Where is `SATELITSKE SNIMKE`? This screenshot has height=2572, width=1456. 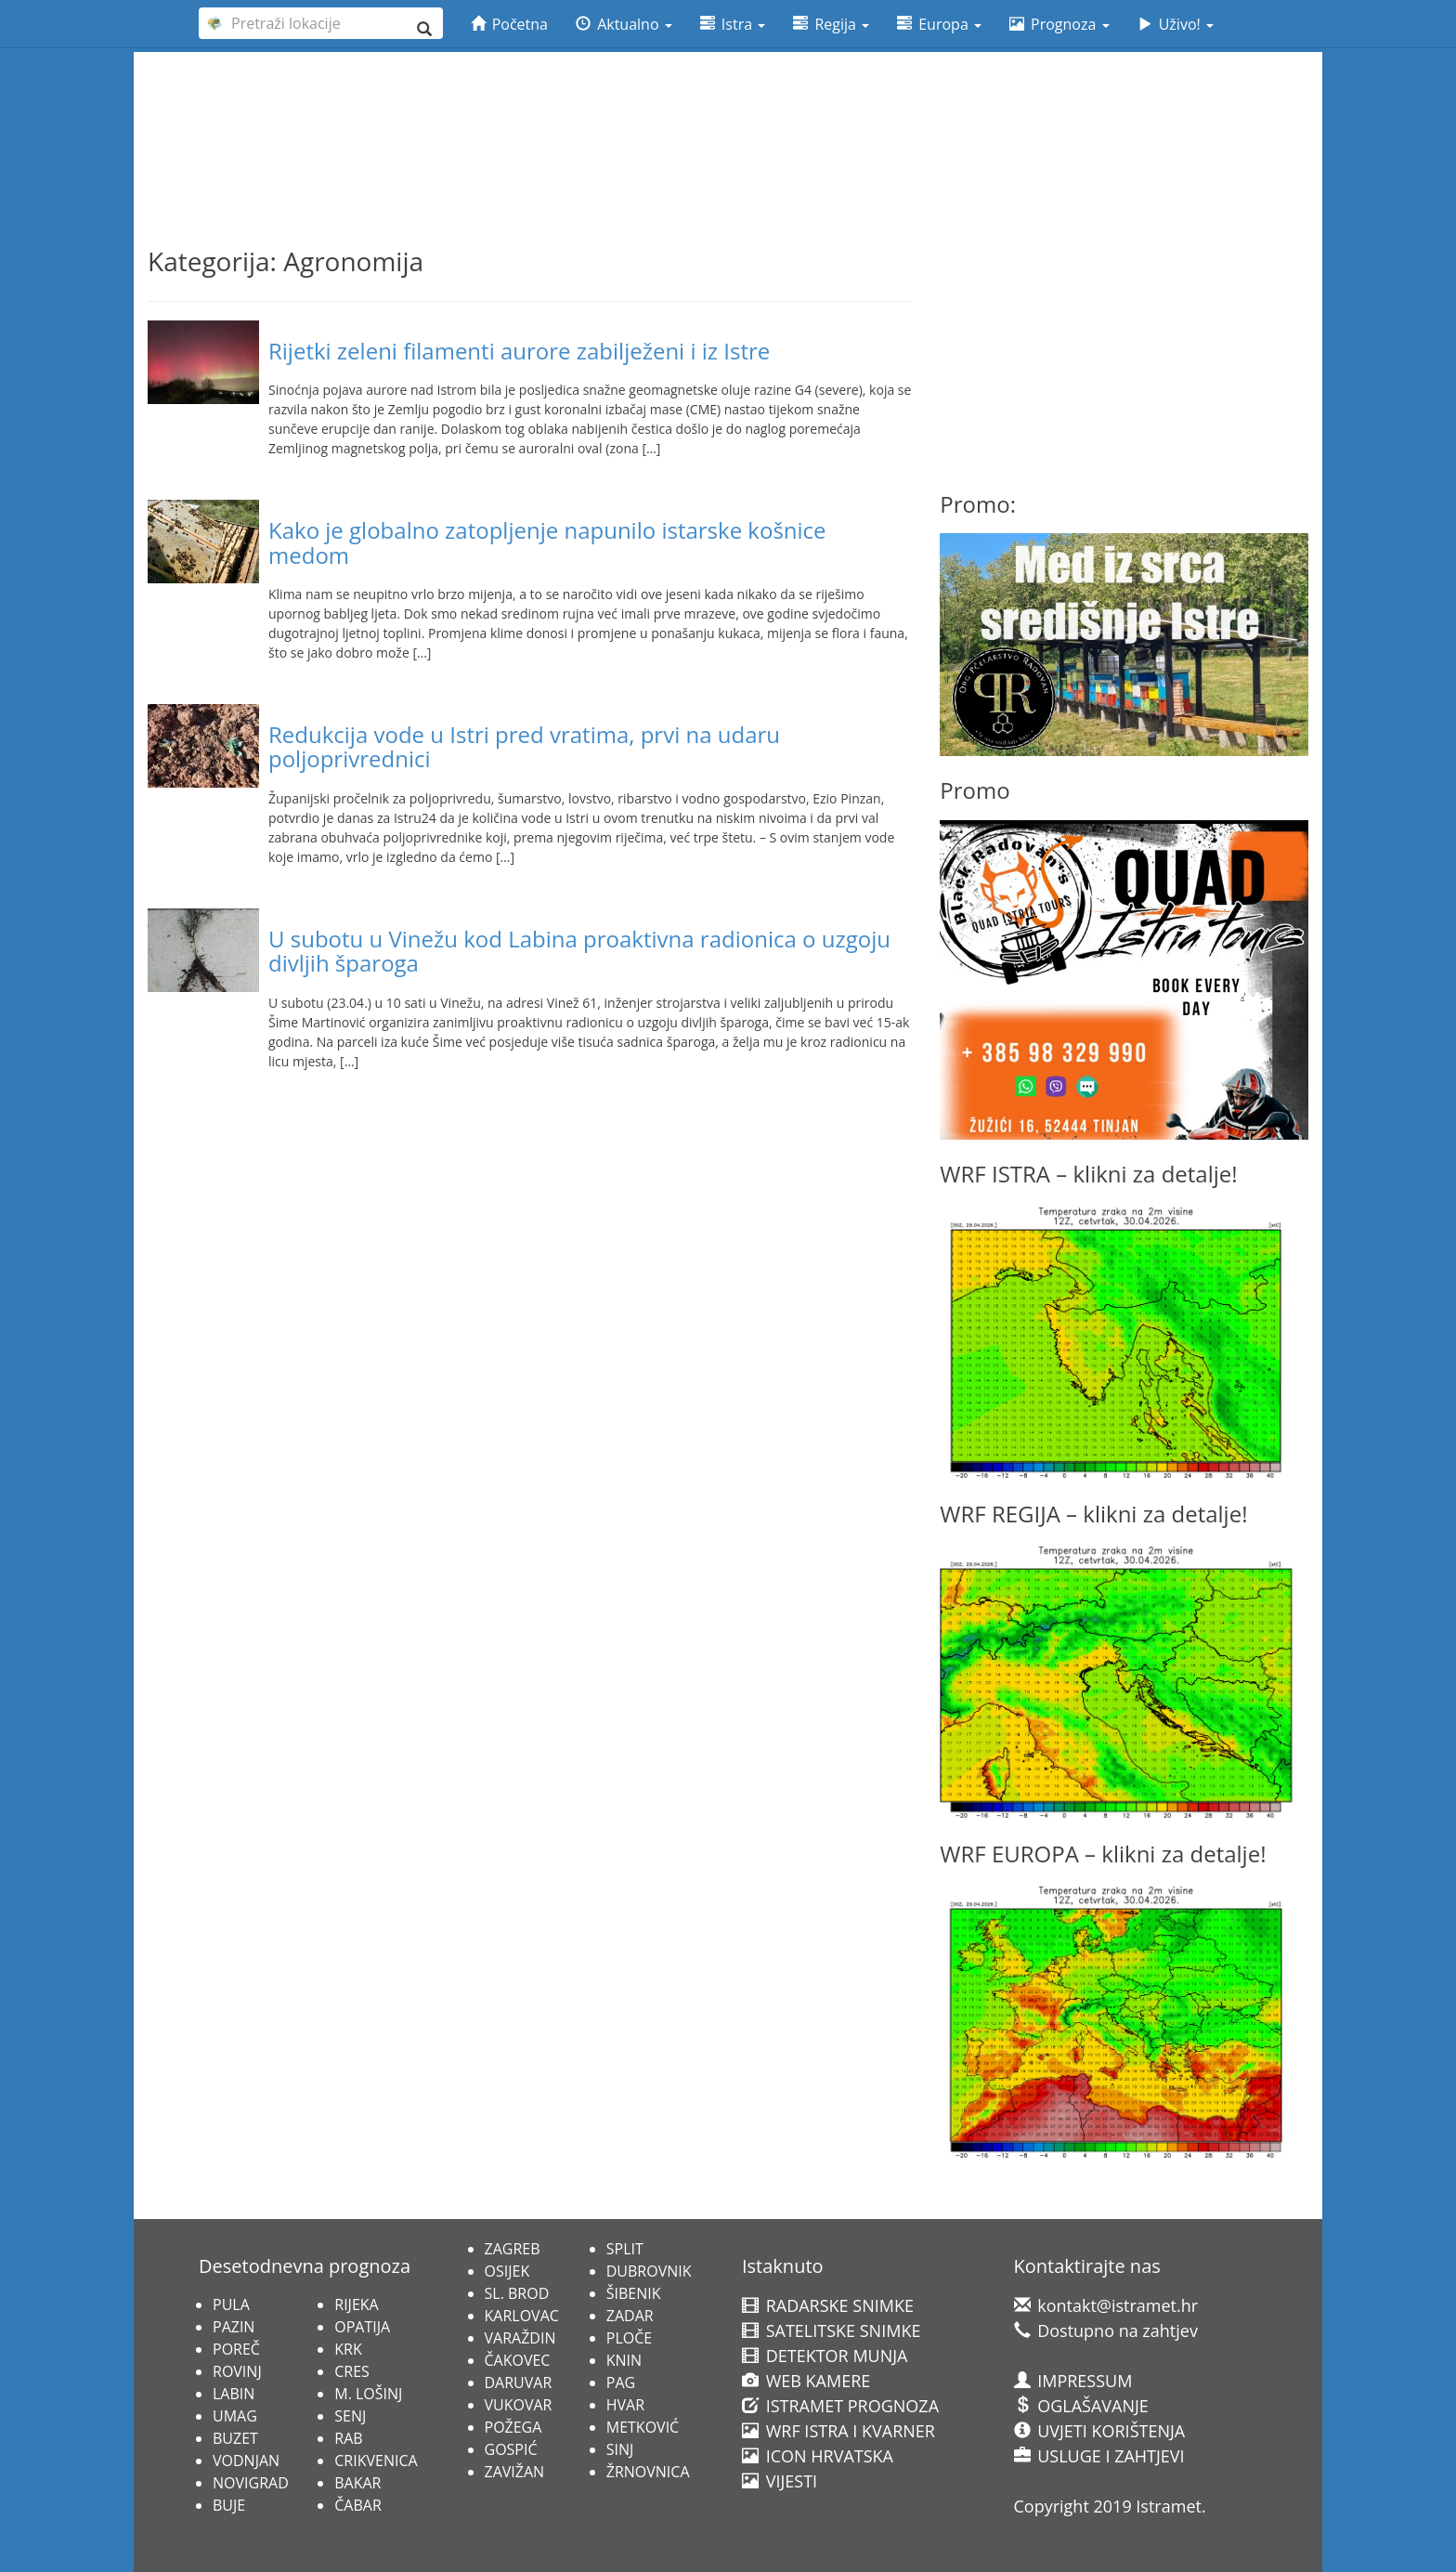 SATELITSKE SNIMKE is located at coordinates (831, 2330).